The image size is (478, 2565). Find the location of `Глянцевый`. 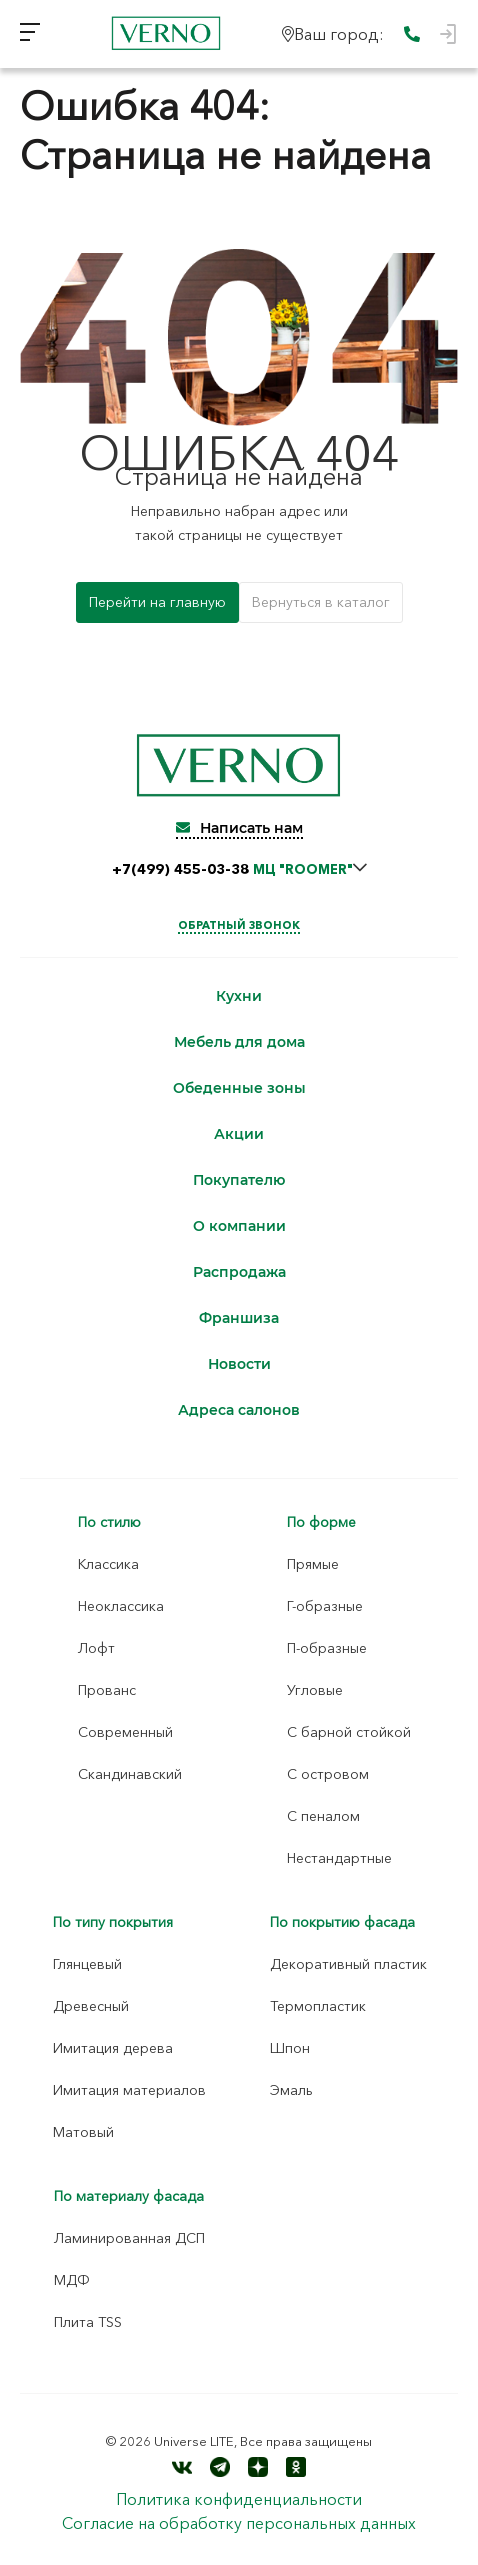

Глянцевый is located at coordinates (87, 1964).